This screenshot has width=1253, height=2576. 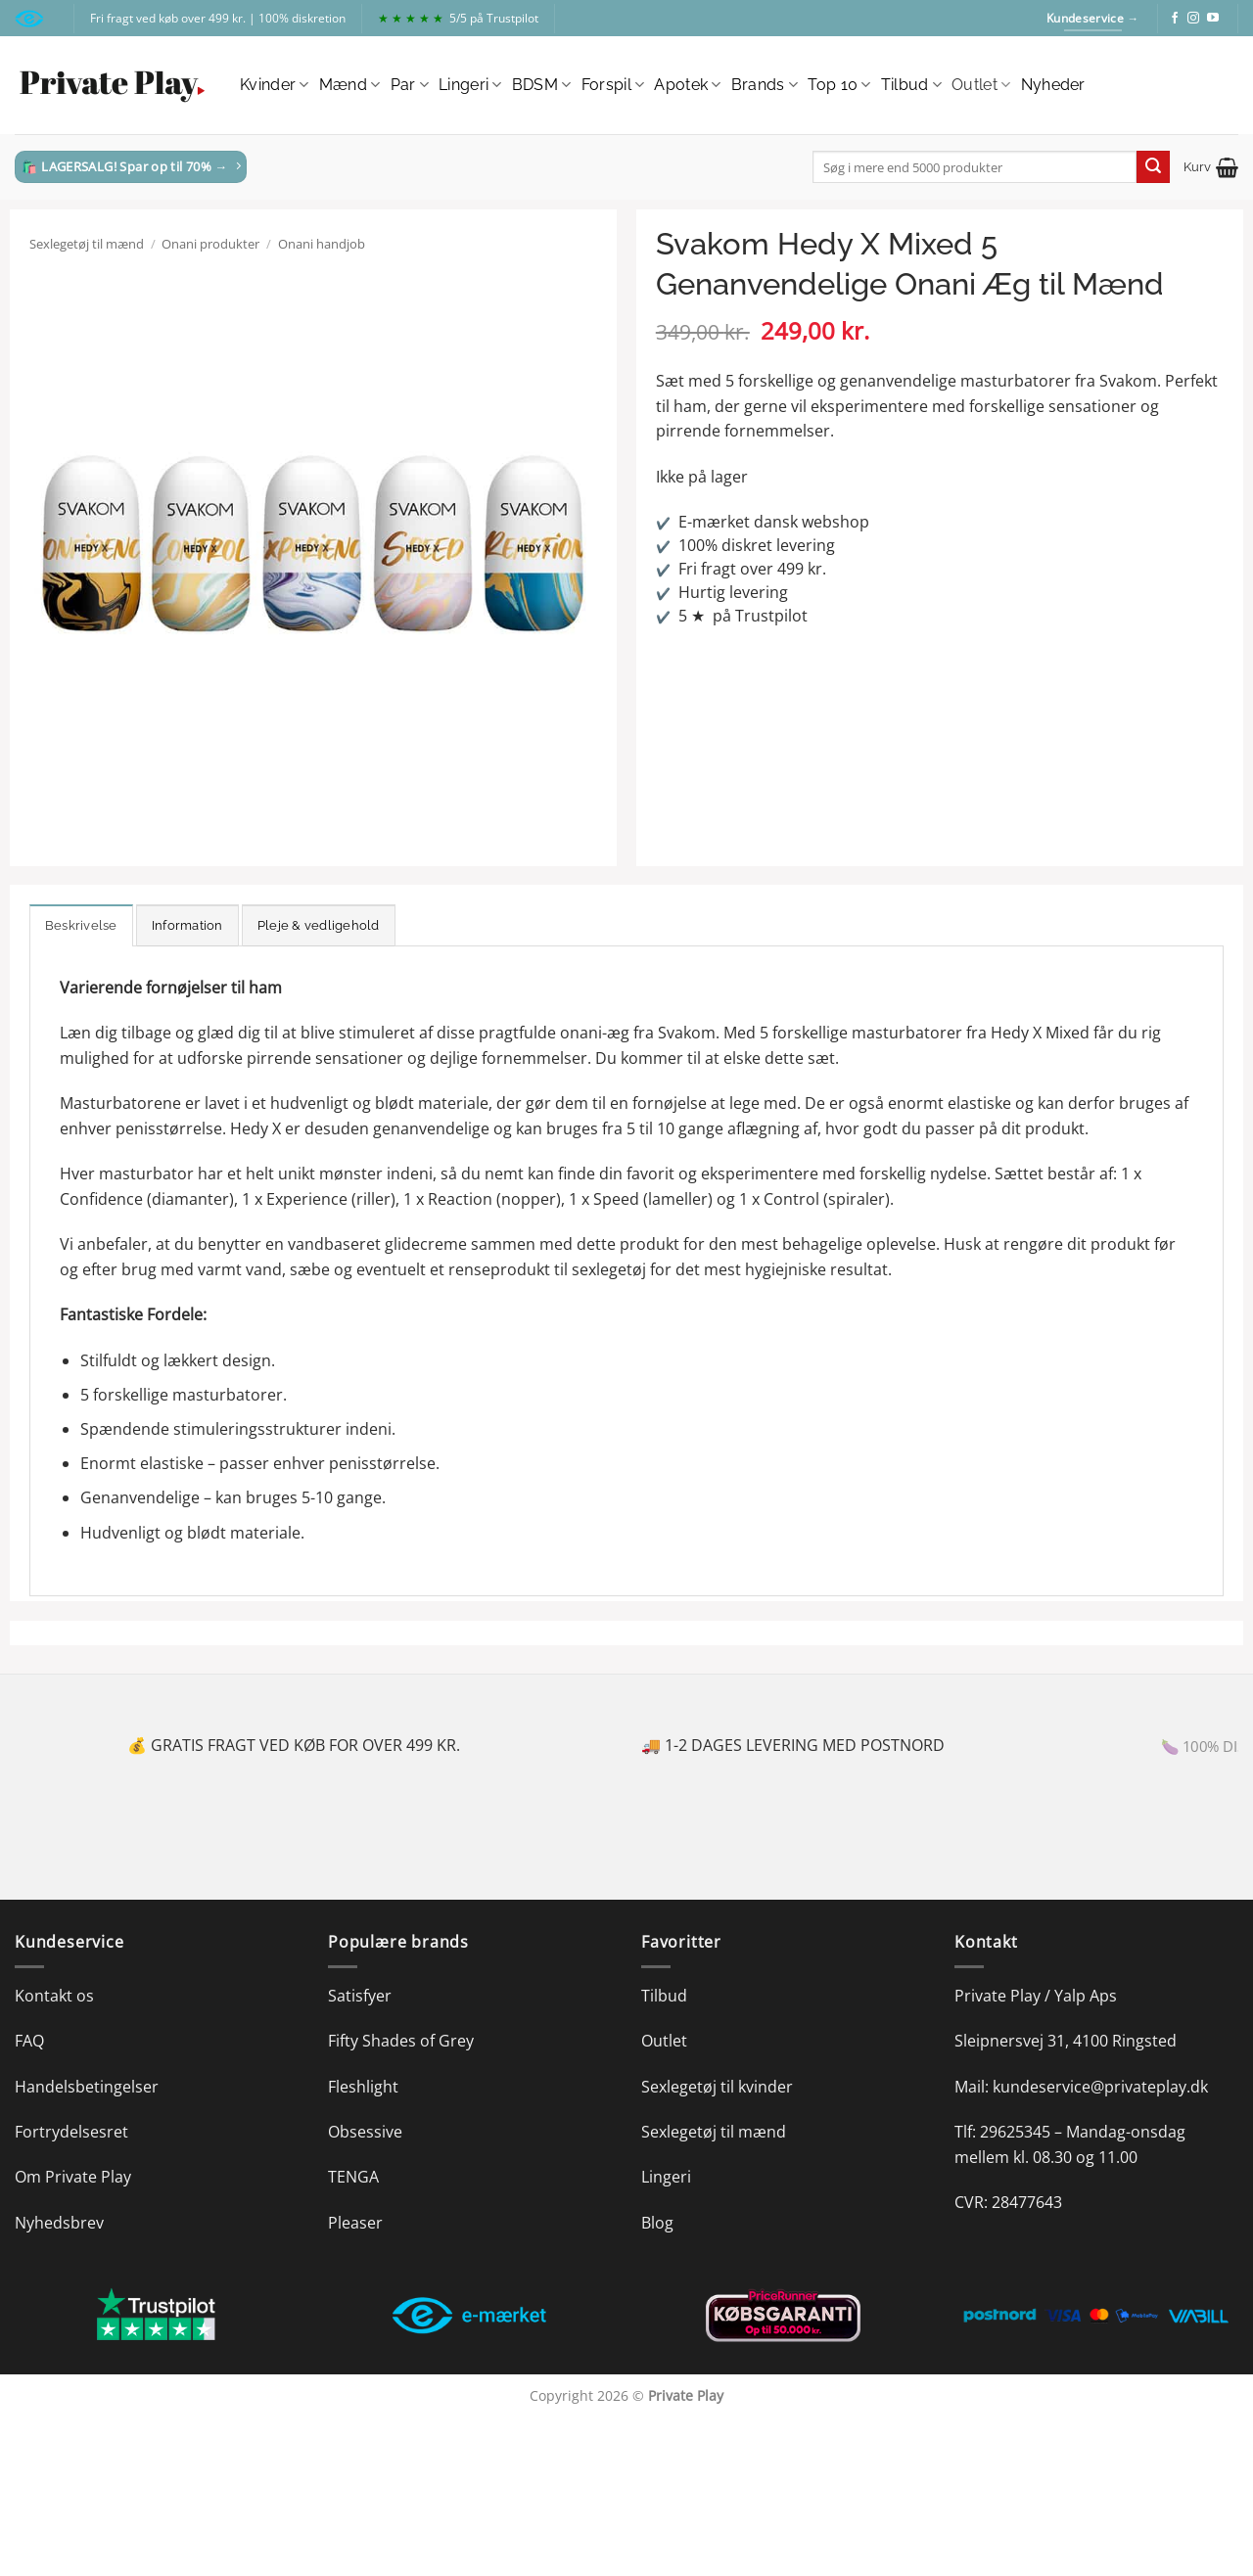 What do you see at coordinates (657, 2222) in the screenshot?
I see `Blog` at bounding box center [657, 2222].